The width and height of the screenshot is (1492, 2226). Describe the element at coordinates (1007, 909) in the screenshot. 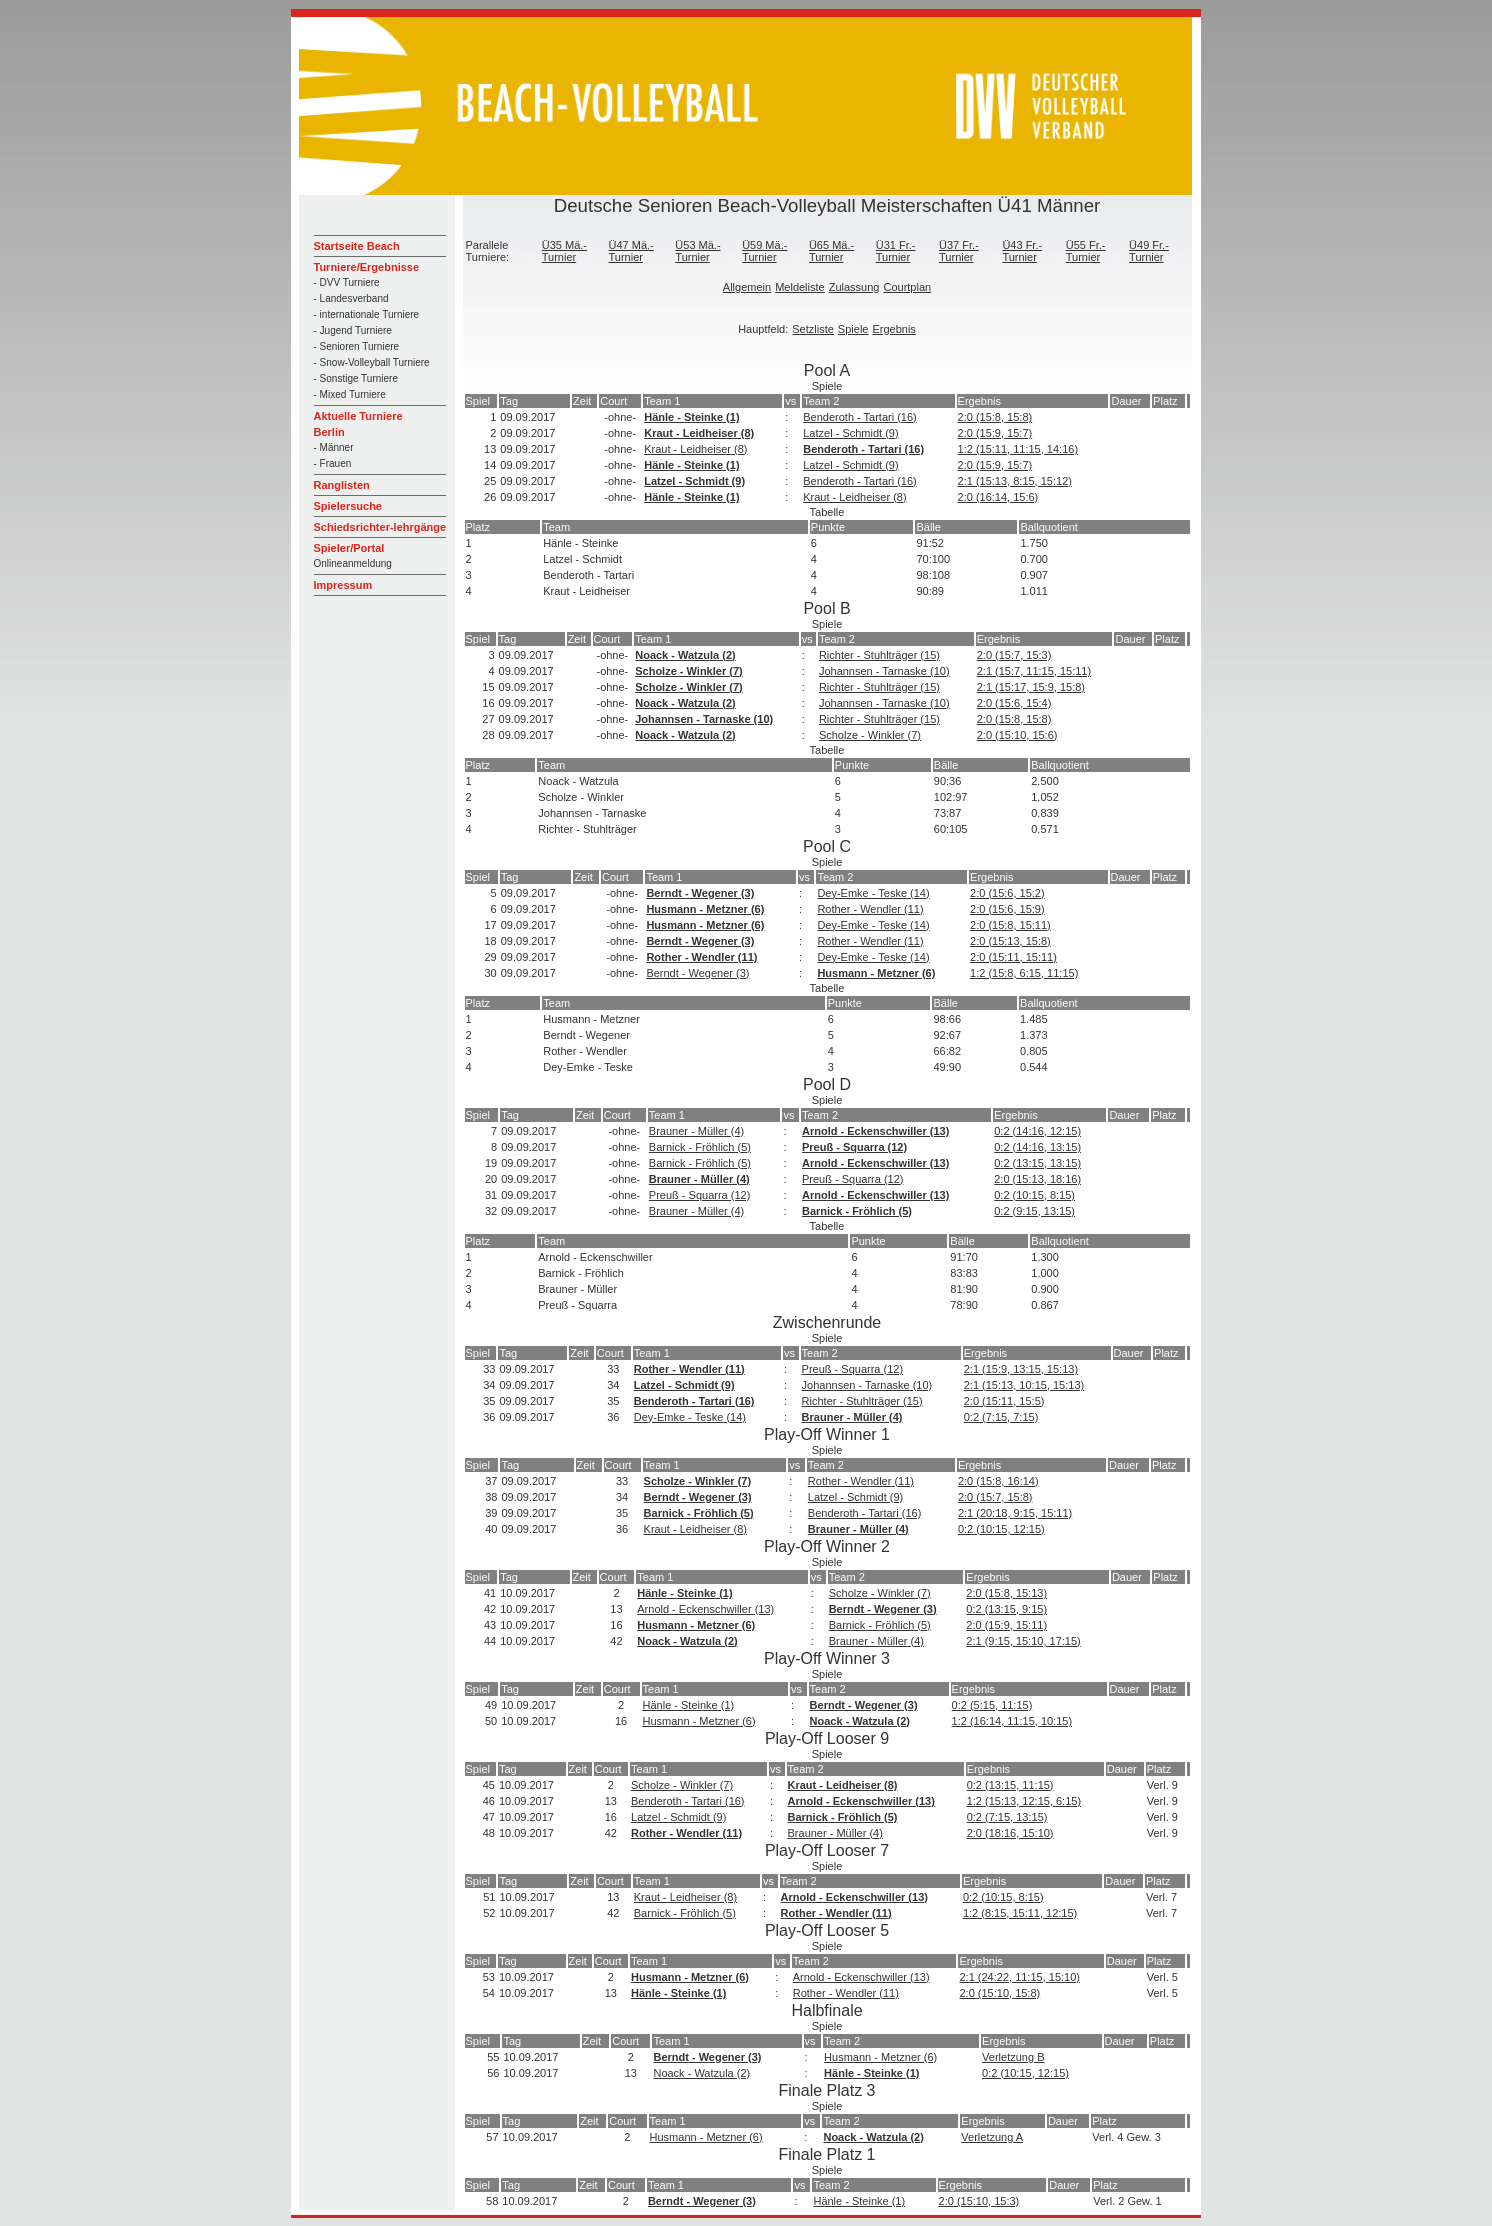

I see `2:0 (15:6, 15:9)` at that location.